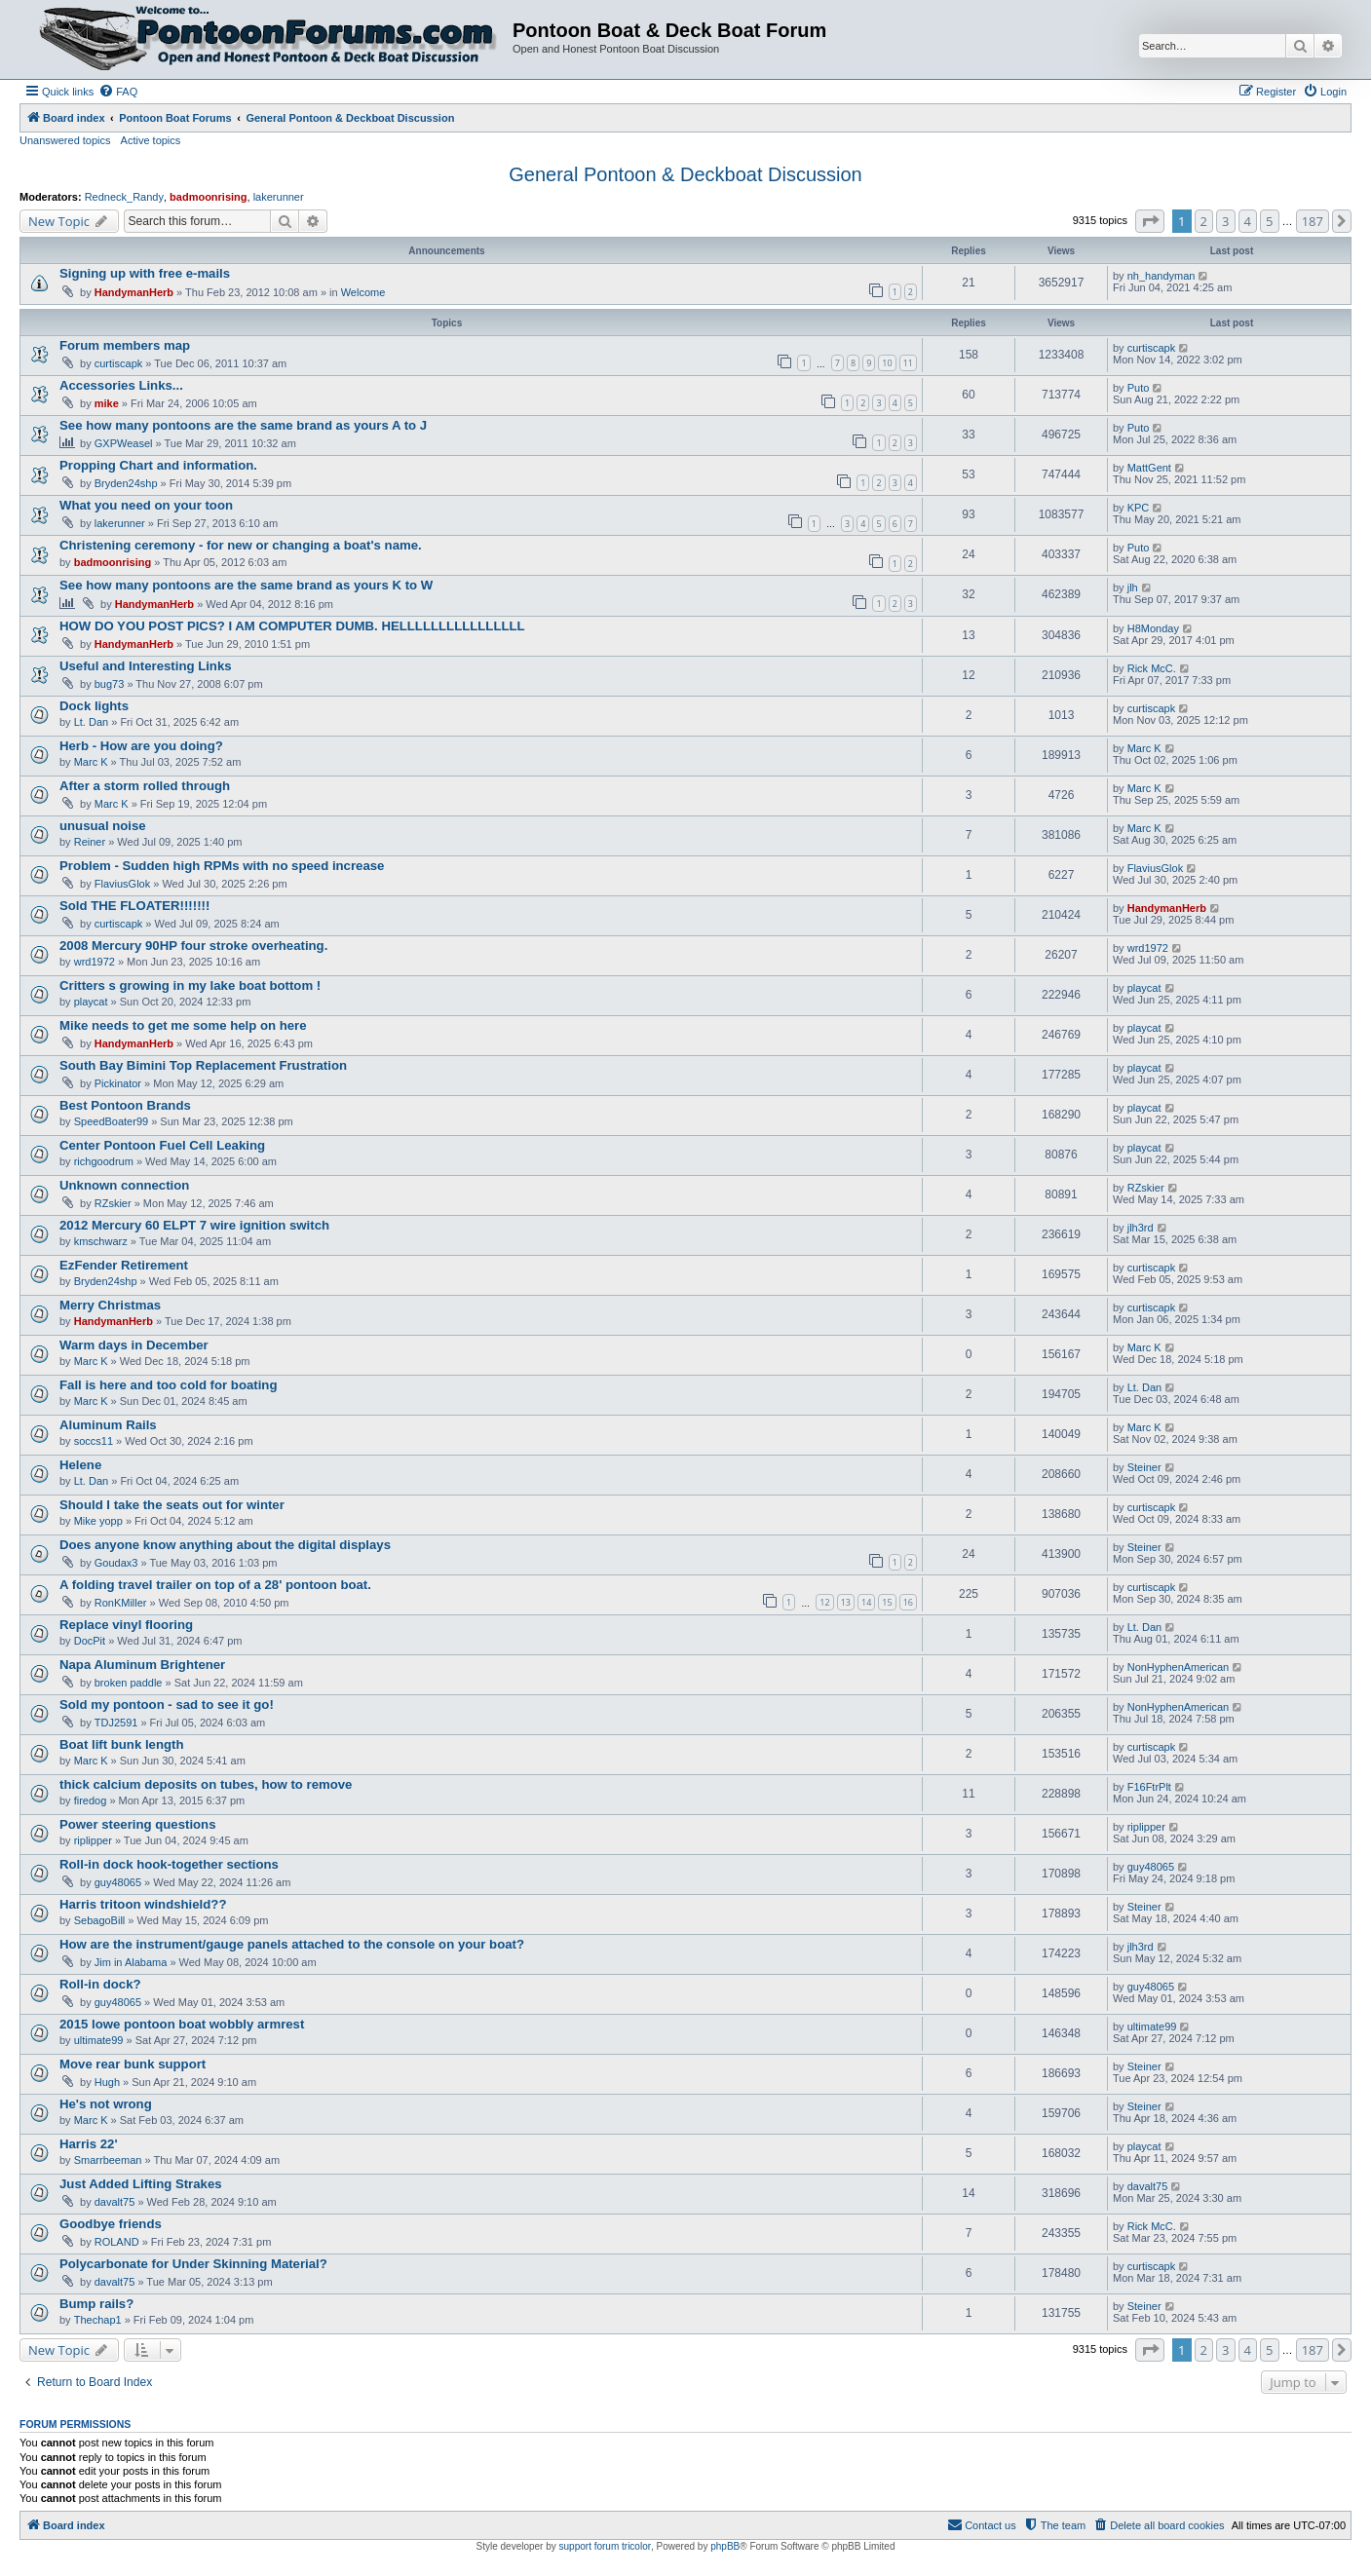  What do you see at coordinates (246, 585) in the screenshot?
I see `See how many pontoons are the same brand as yours K to W` at bounding box center [246, 585].